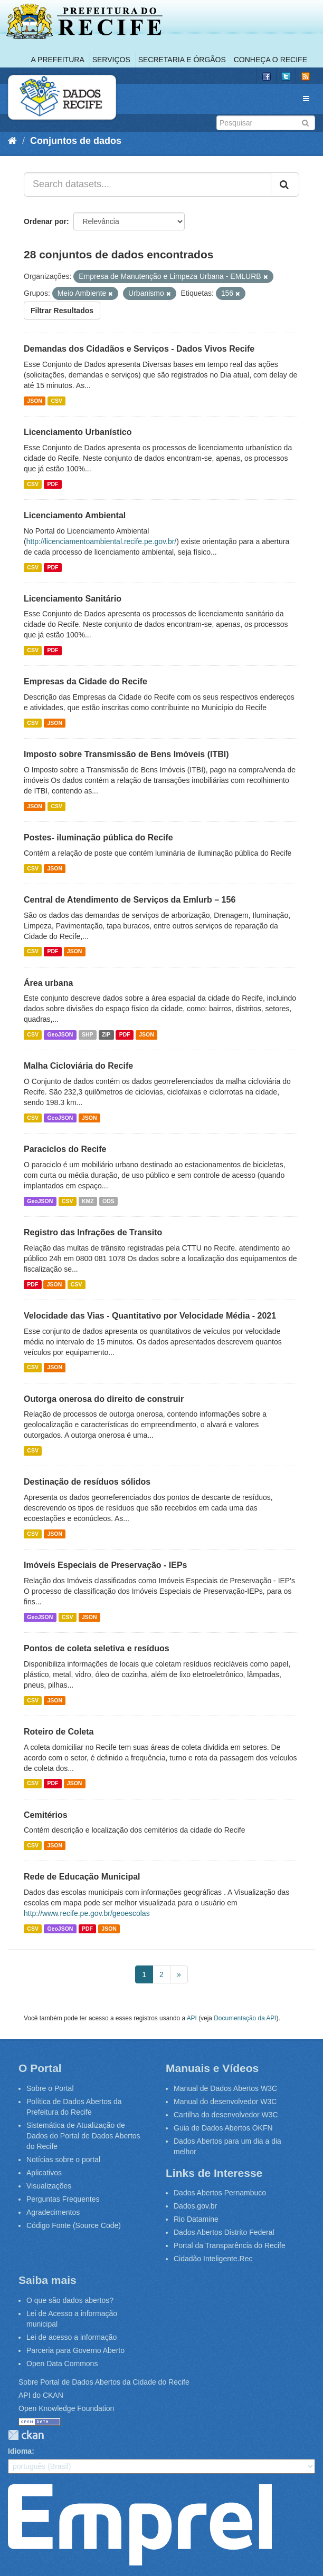  Describe the element at coordinates (40, 2395) in the screenshot. I see `API do CKAN` at that location.